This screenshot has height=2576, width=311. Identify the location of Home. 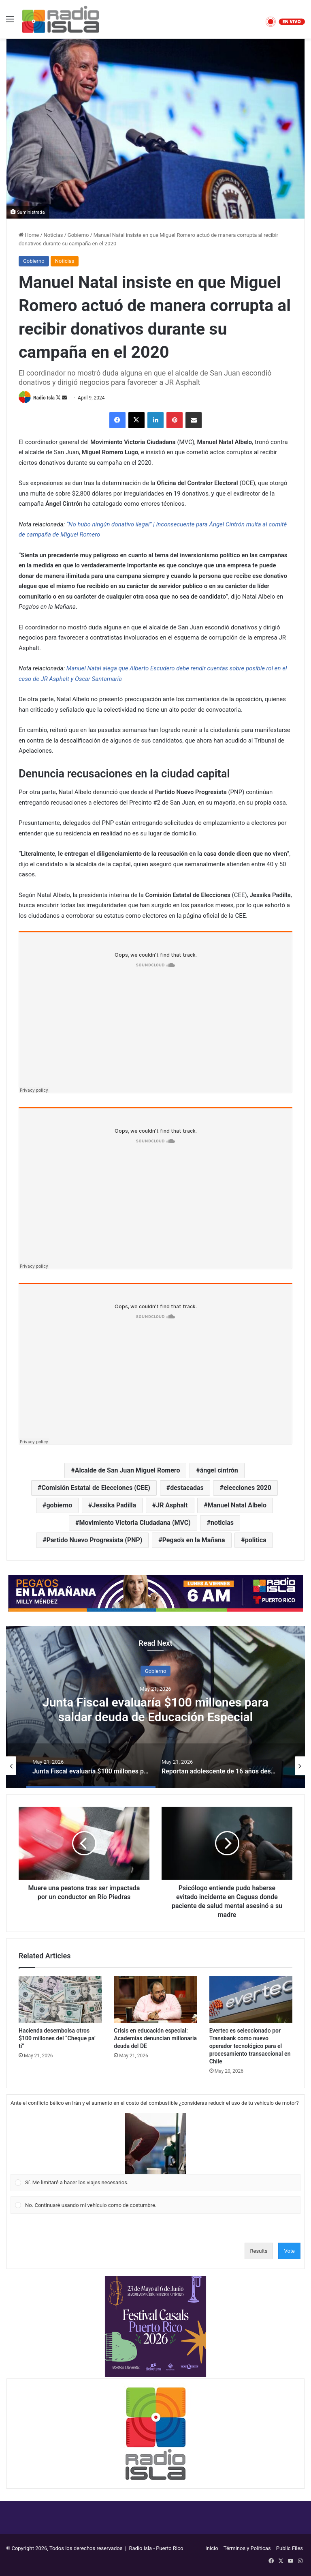
(29, 235).